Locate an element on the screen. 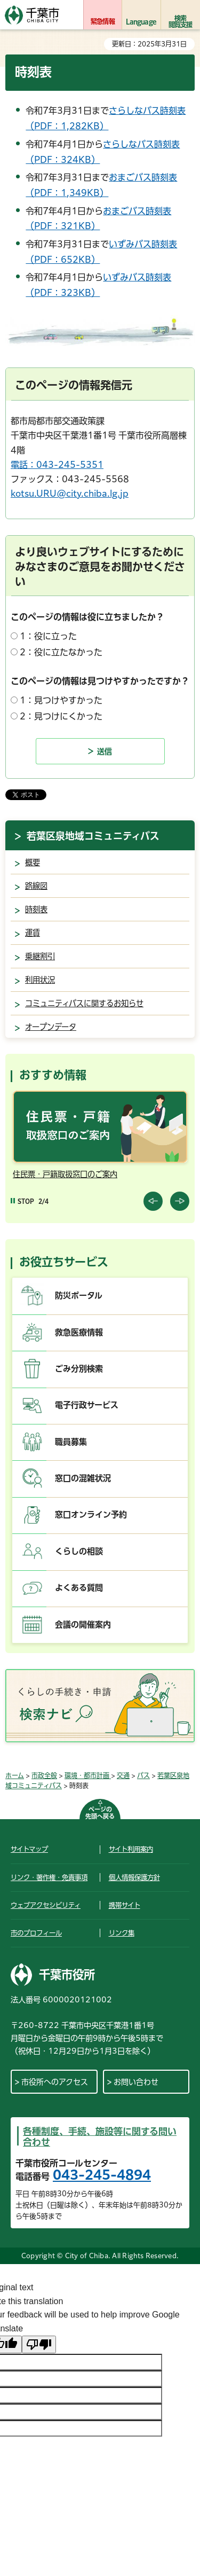 The image size is (200, 2576). 職員募集 is located at coordinates (71, 1442).